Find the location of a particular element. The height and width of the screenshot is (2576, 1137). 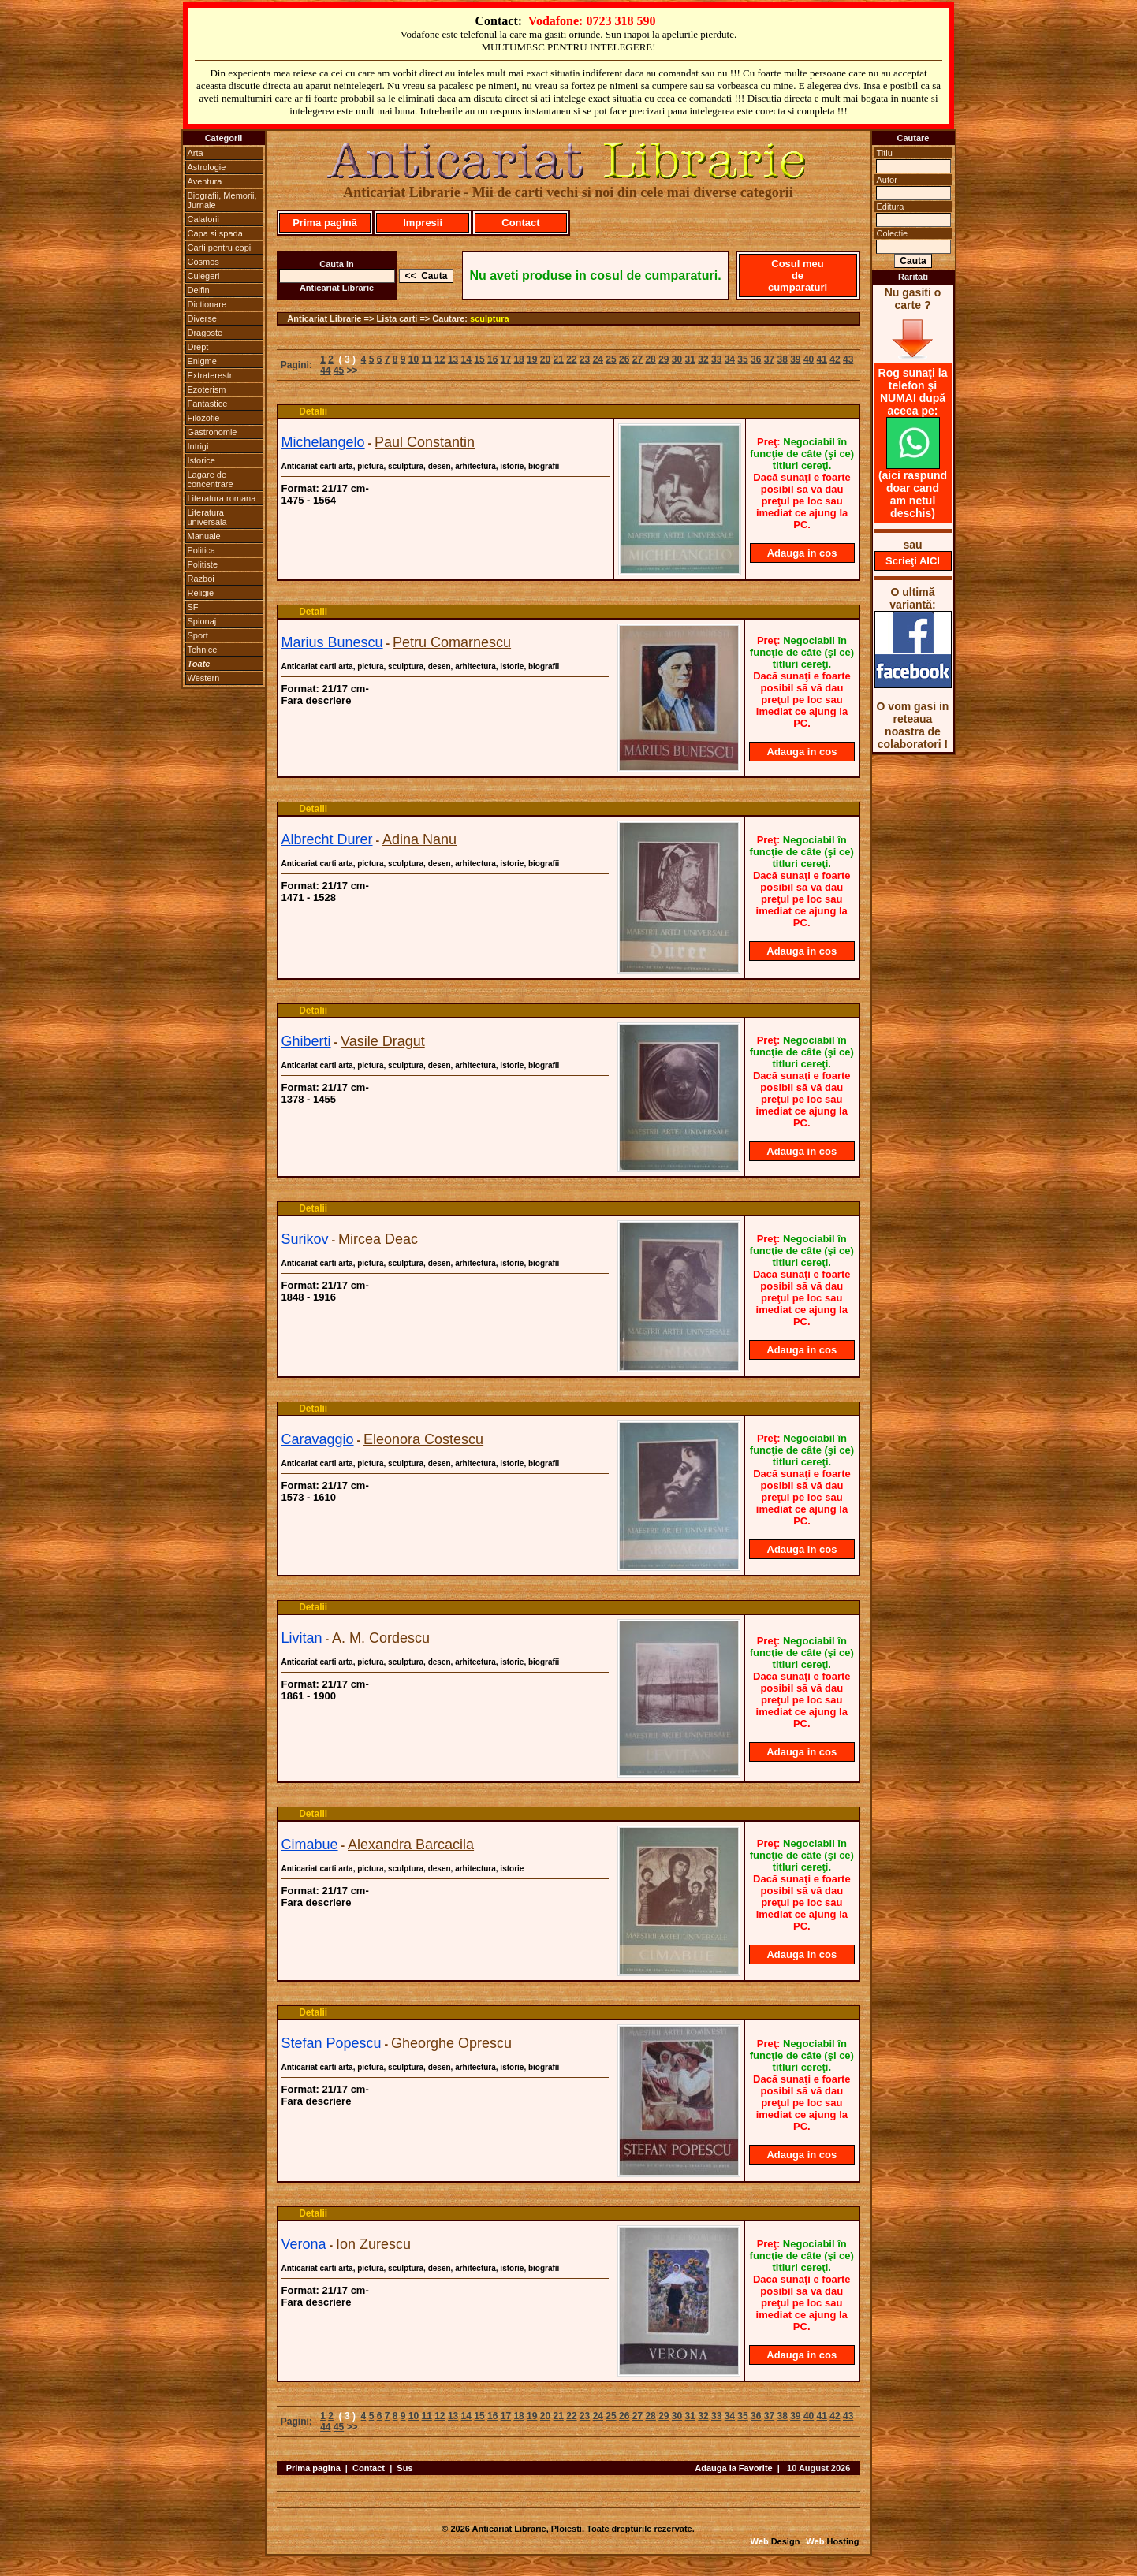

Aventura is located at coordinates (205, 181).